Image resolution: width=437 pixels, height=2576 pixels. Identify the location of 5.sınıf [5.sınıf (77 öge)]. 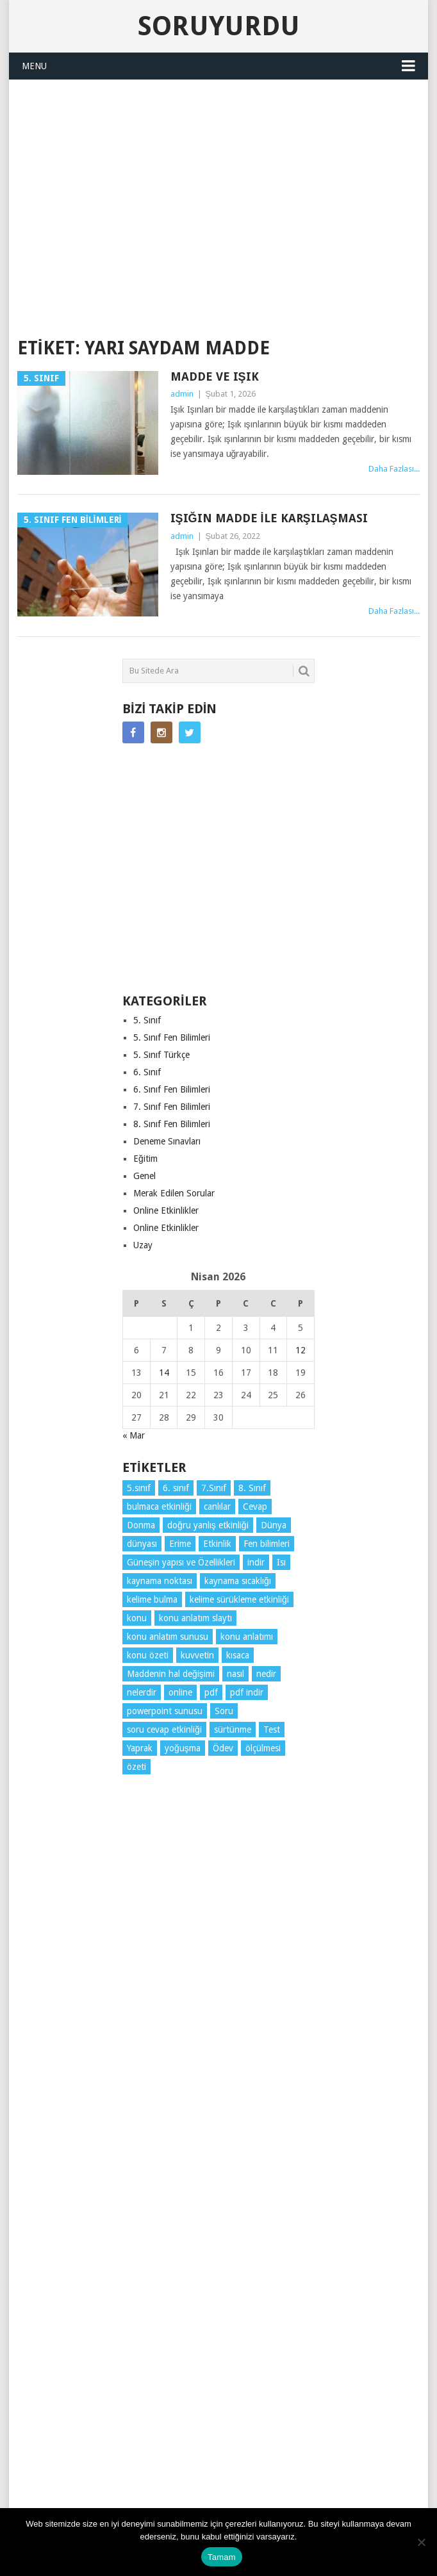
(139, 1488).